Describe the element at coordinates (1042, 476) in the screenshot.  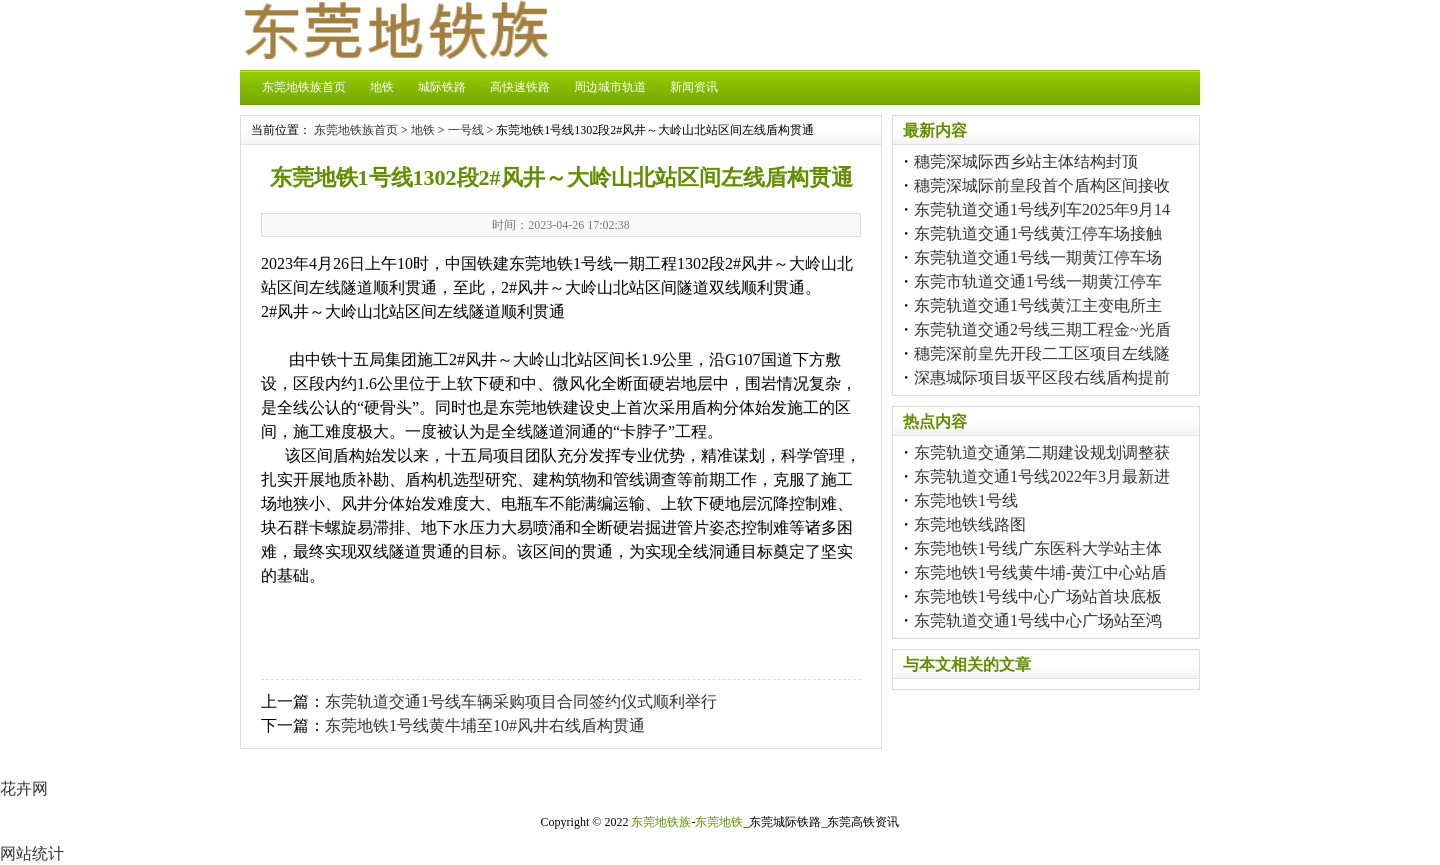
I see `东莞轨道交通1号线2022年3月最新进` at that location.